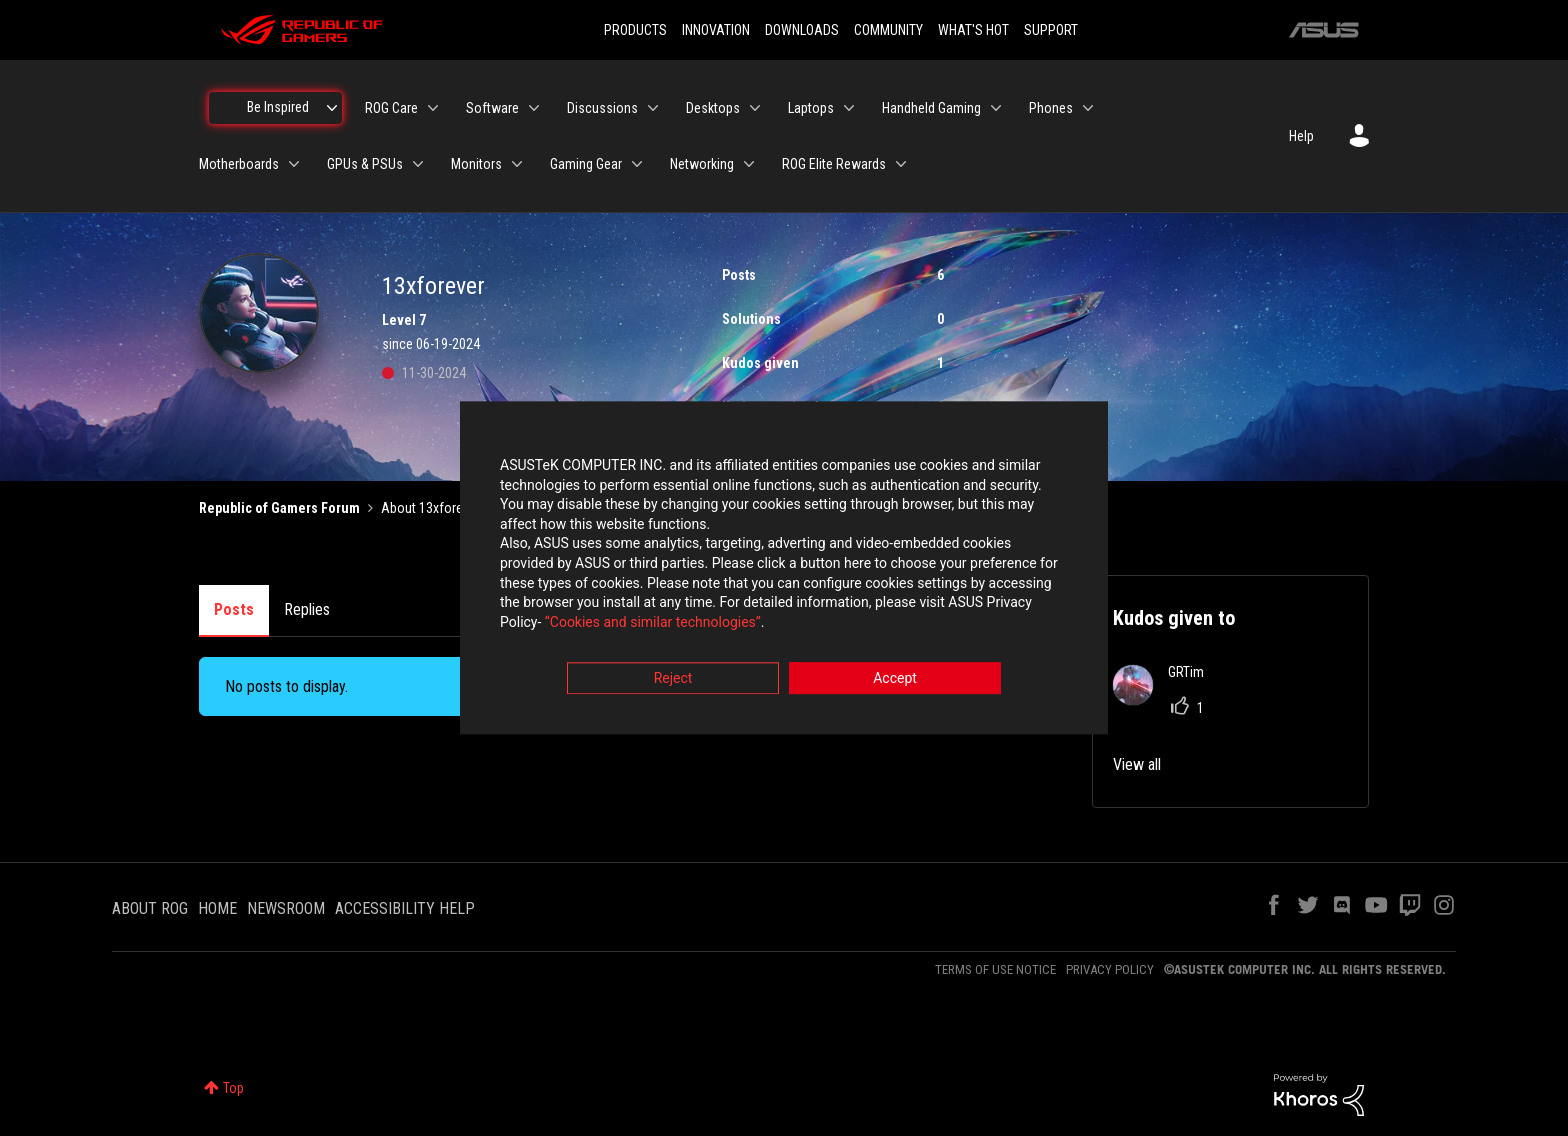  Describe the element at coordinates (749, 164) in the screenshot. I see `[Expand View: Networking]` at that location.